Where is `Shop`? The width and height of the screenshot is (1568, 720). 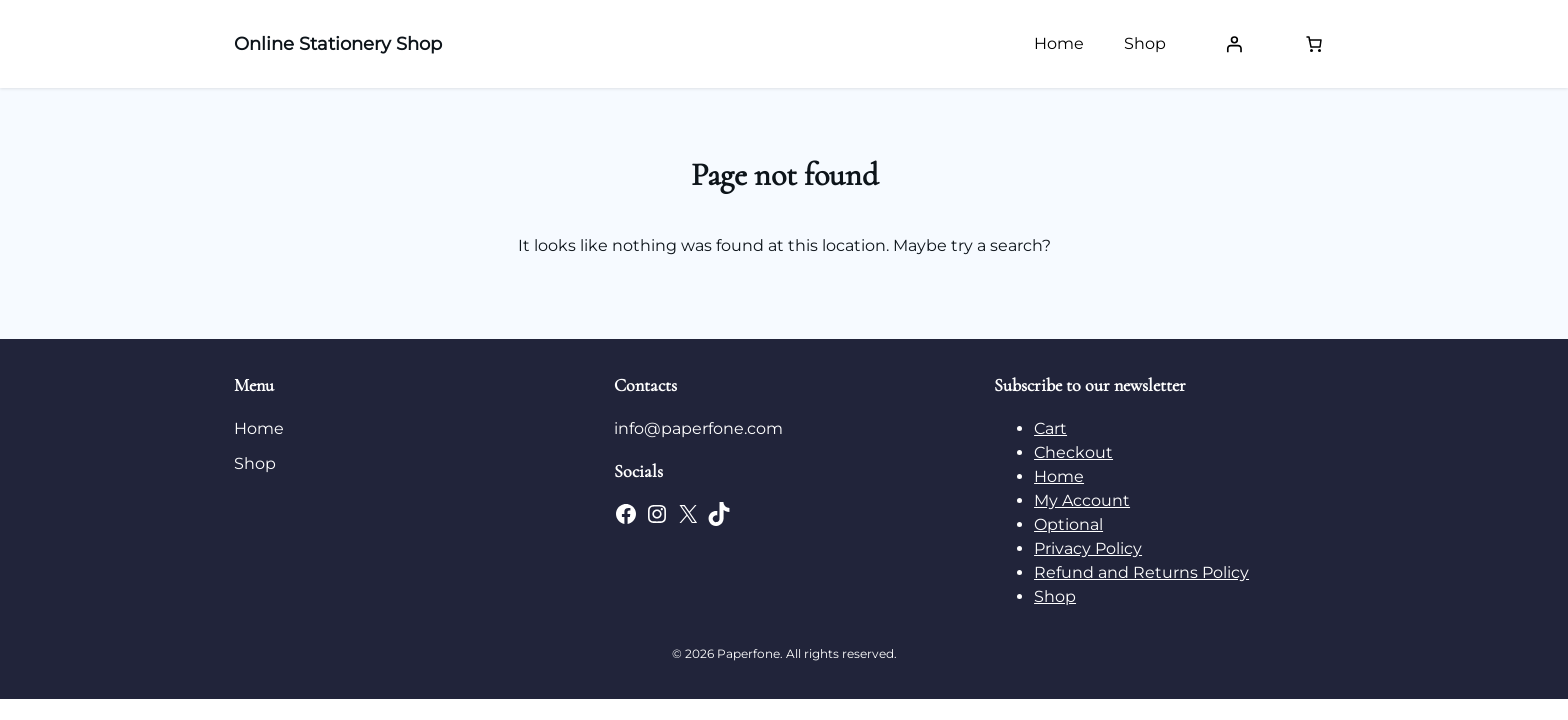
Shop is located at coordinates (1055, 596).